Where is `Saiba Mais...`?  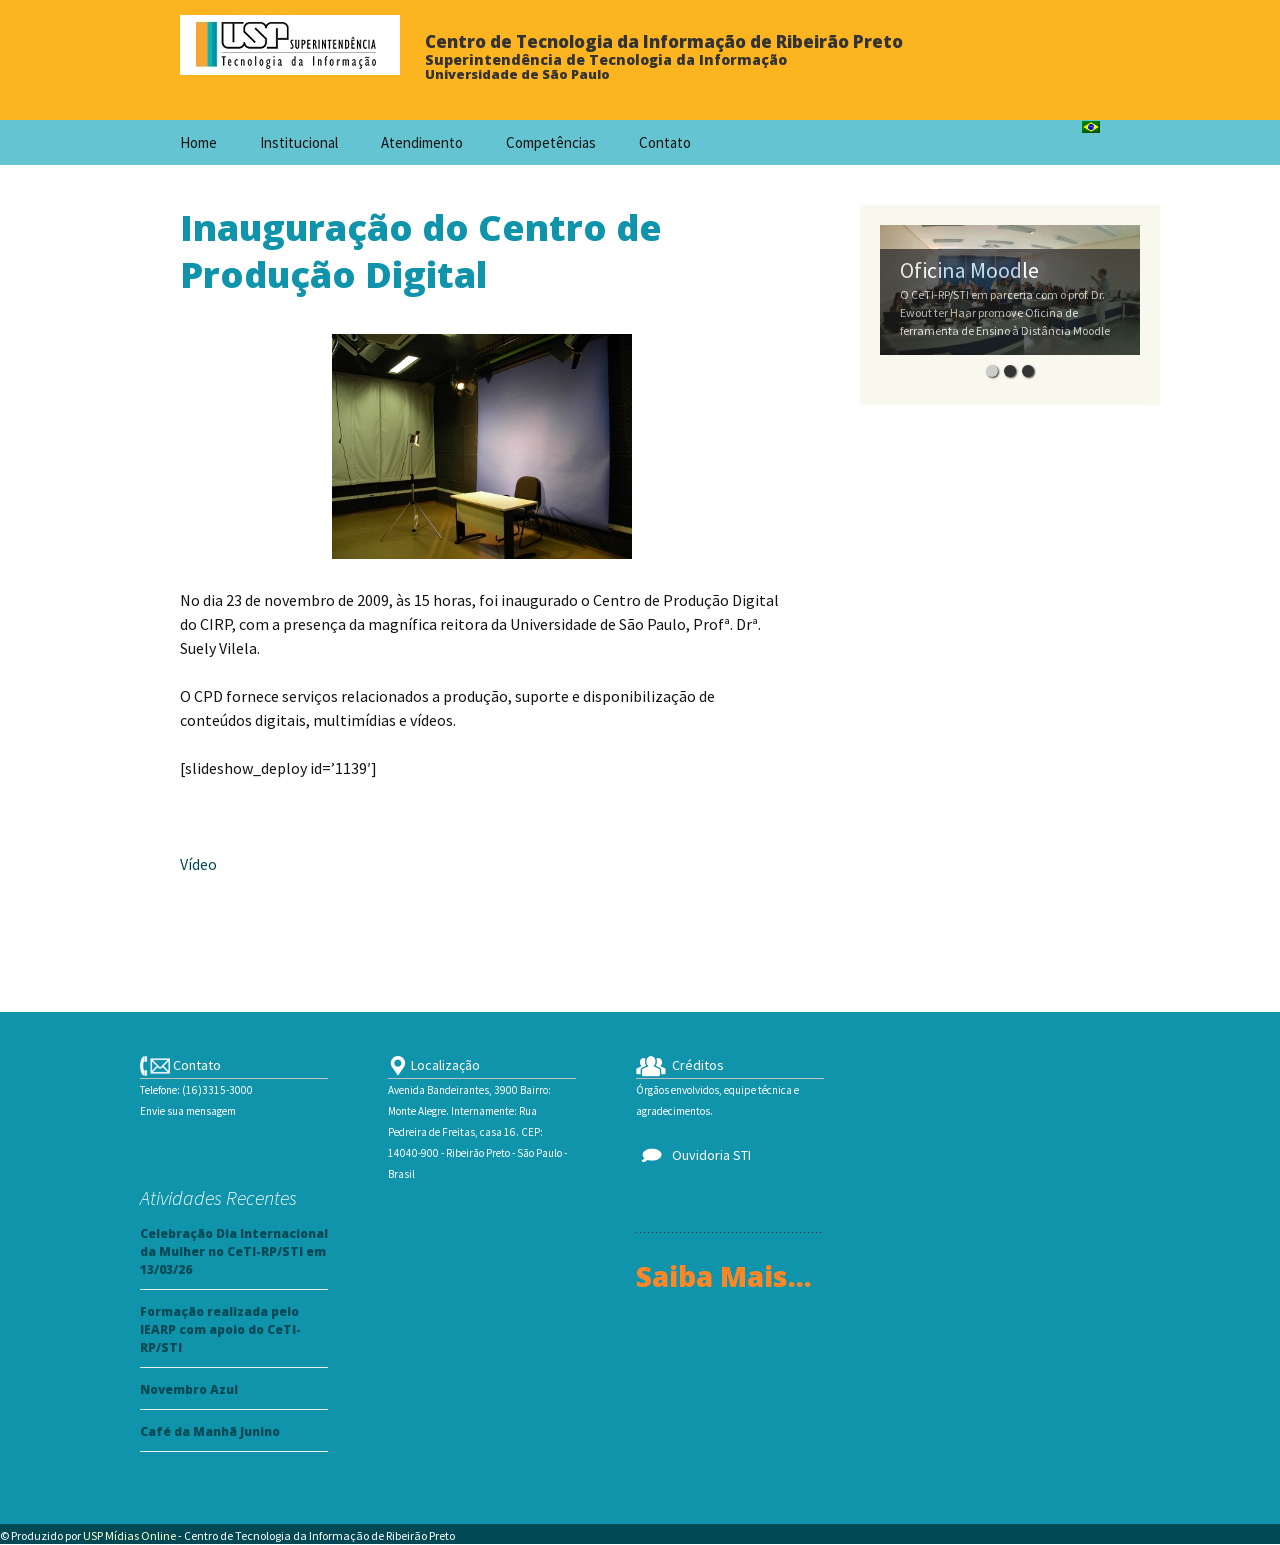
Saiba Mais... is located at coordinates (724, 1276).